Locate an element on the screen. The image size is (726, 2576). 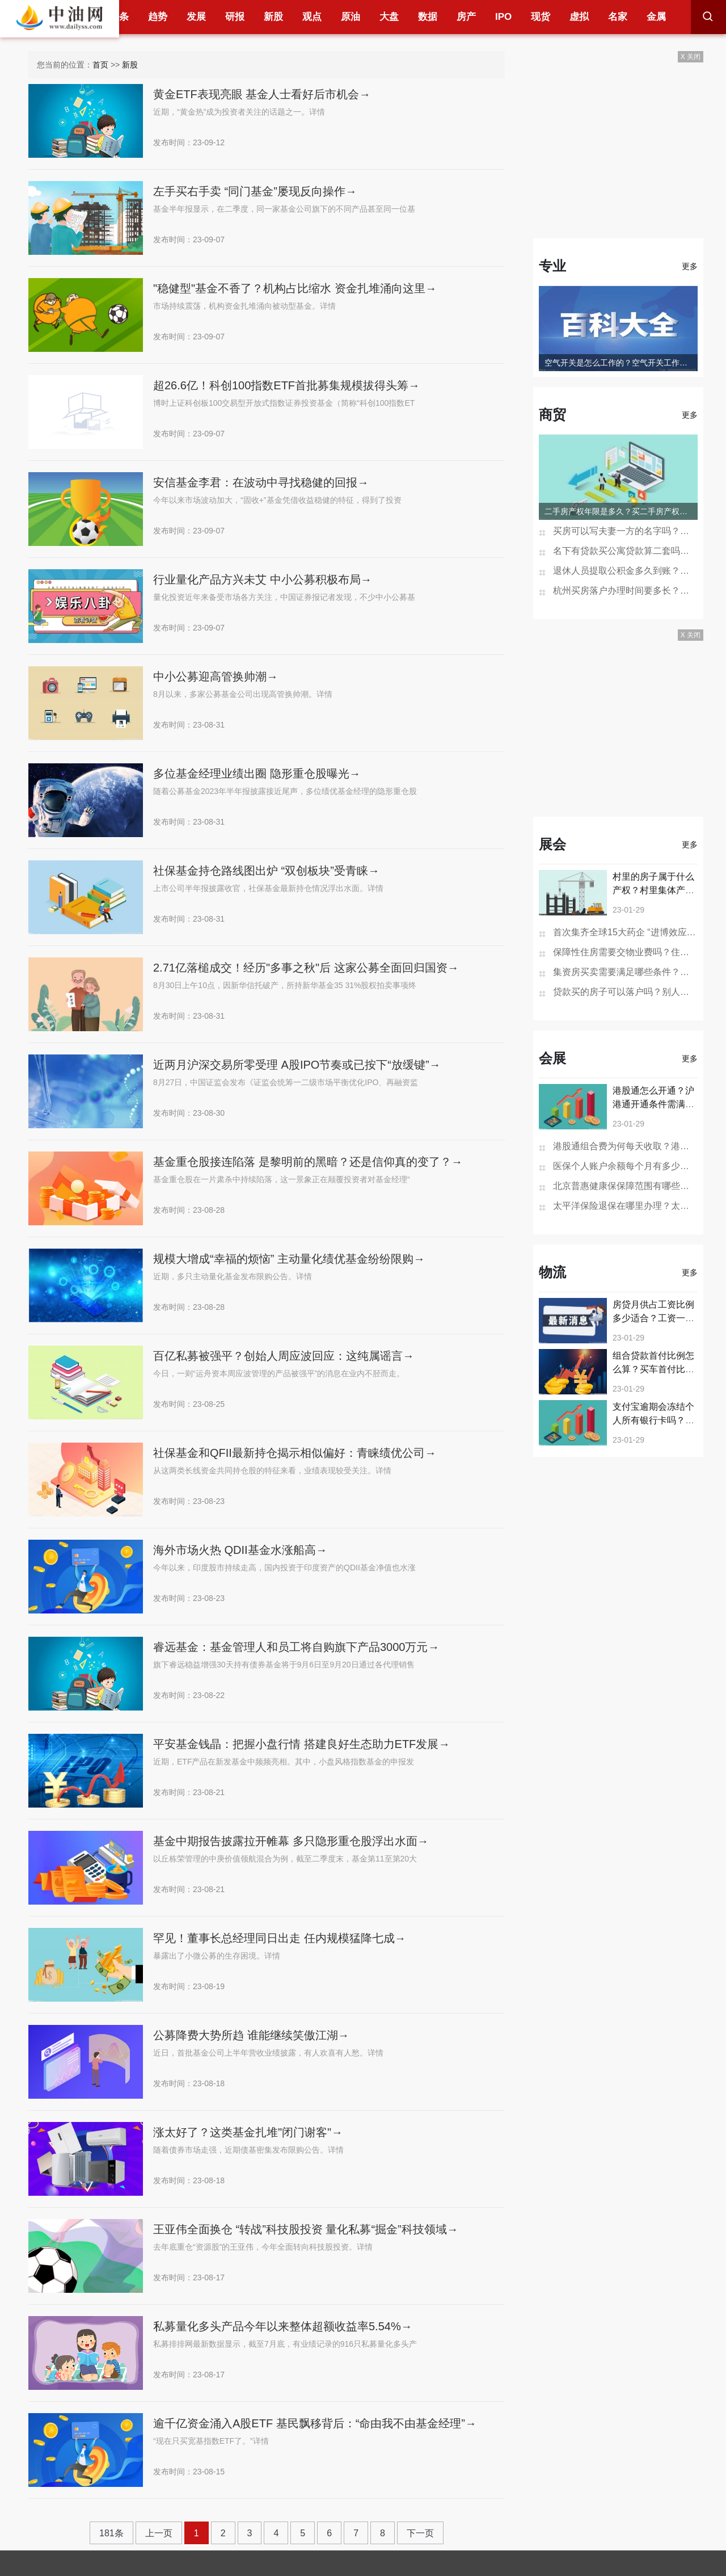
名下有贷款买公寓贷款算二套吗？一次购买两套公寓可以办 is located at coordinates (625, 551).